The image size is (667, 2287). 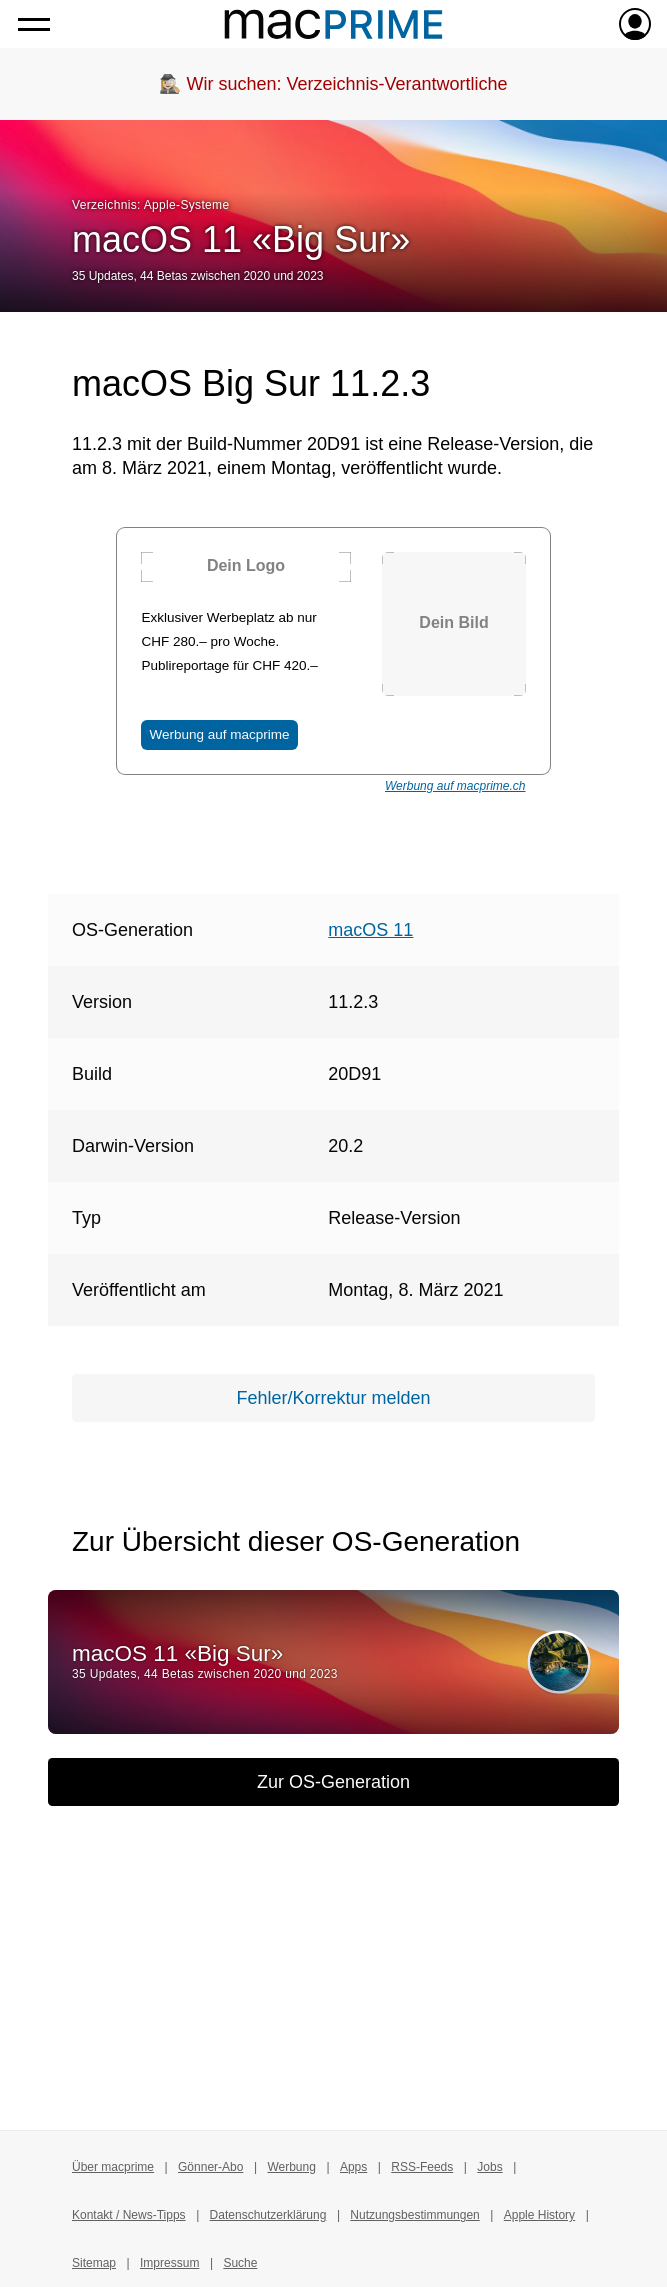 I want to click on Gönner-Abo, so click(x=210, y=2167).